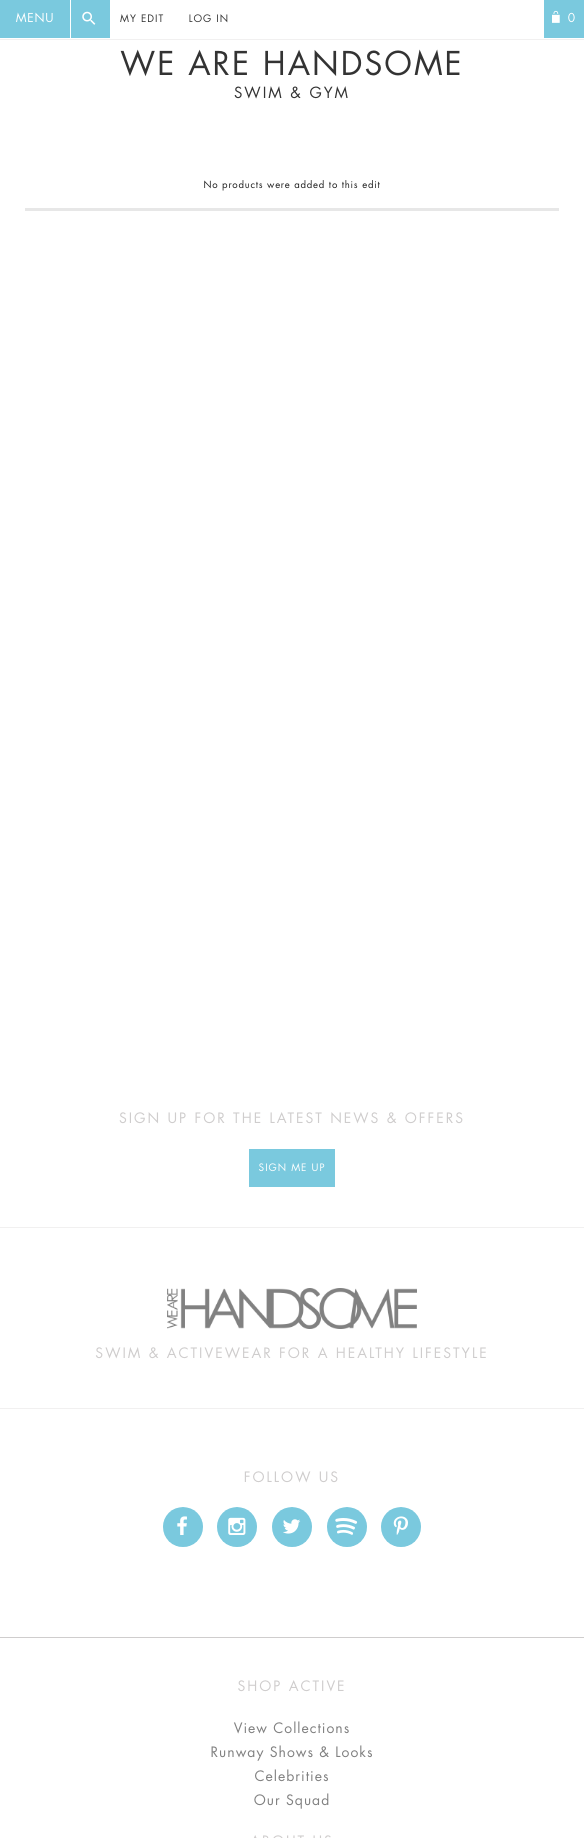 This screenshot has width=584, height=1838. I want to click on Our Squad, so click(292, 1801).